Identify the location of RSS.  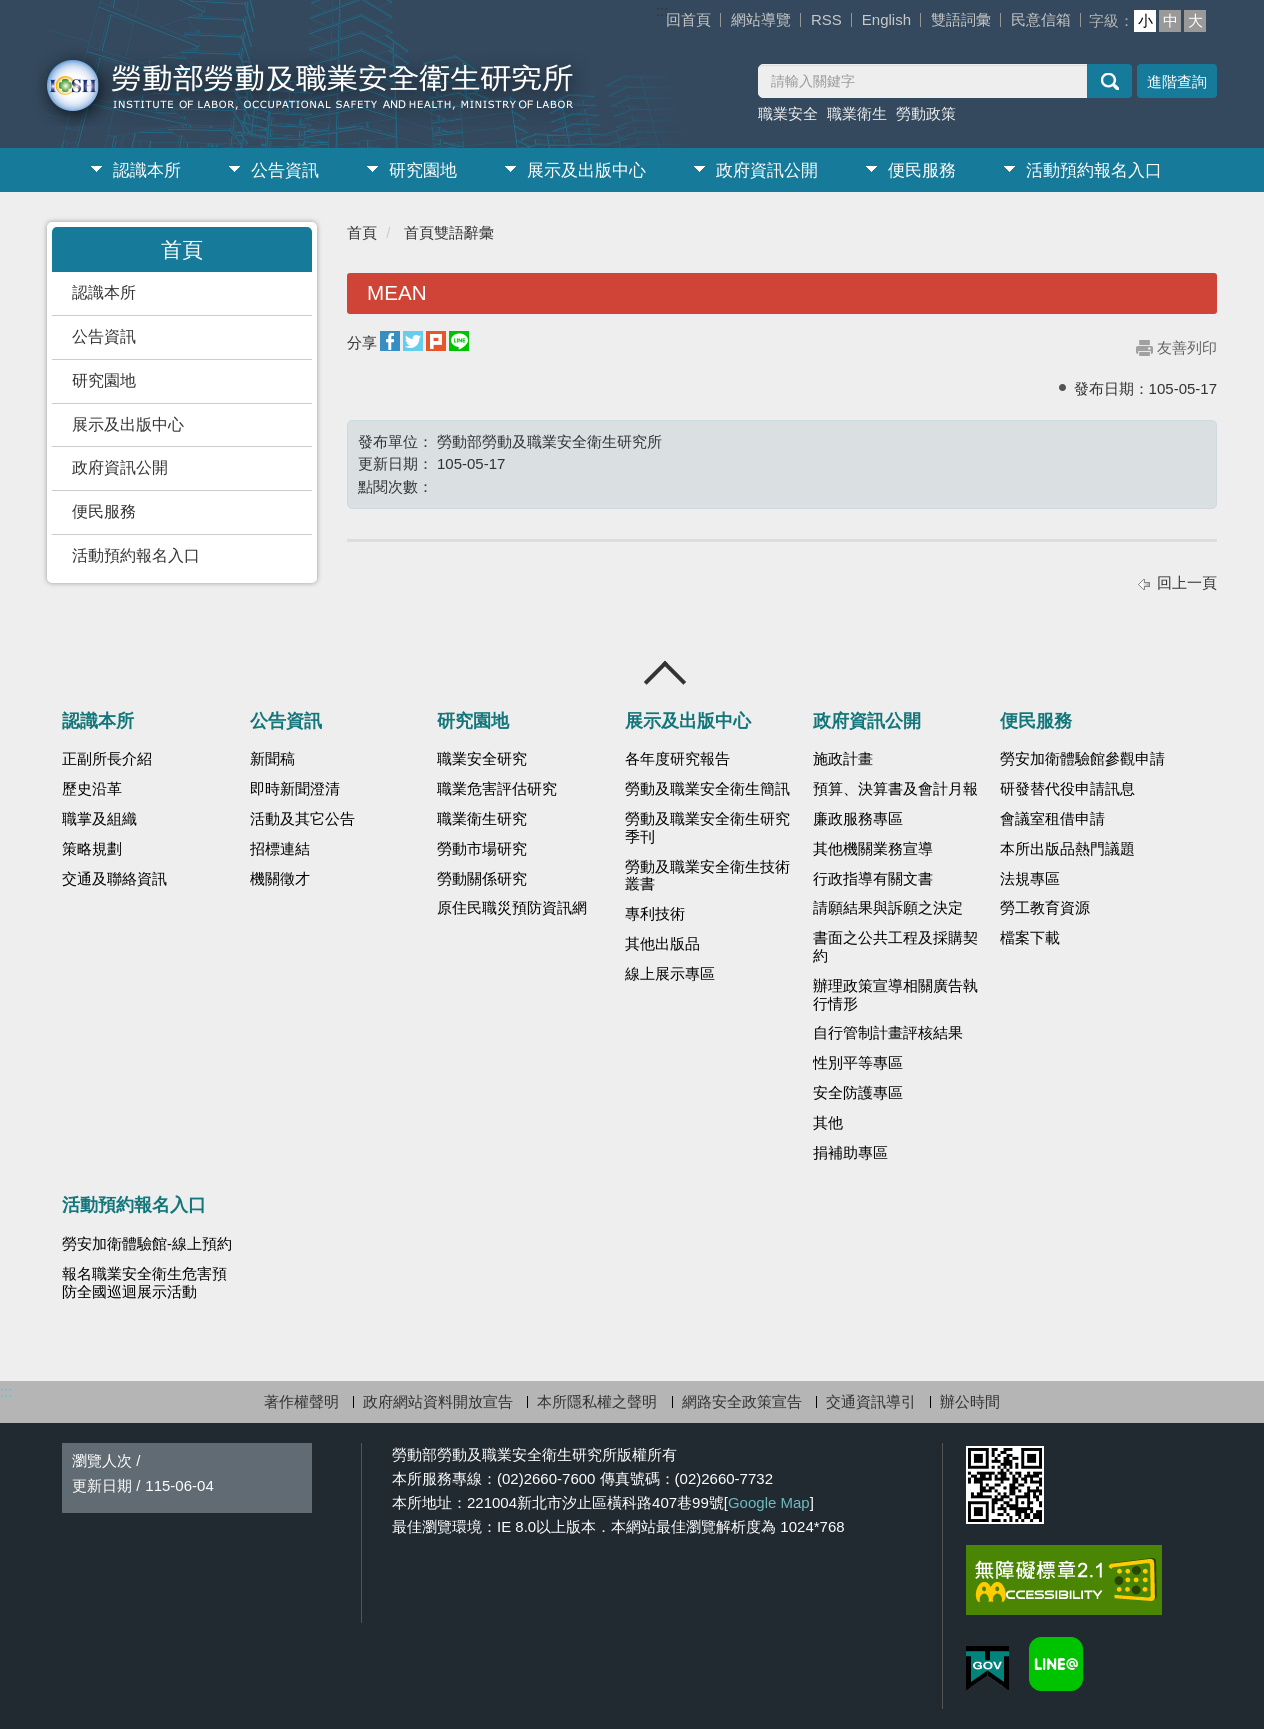
(826, 19).